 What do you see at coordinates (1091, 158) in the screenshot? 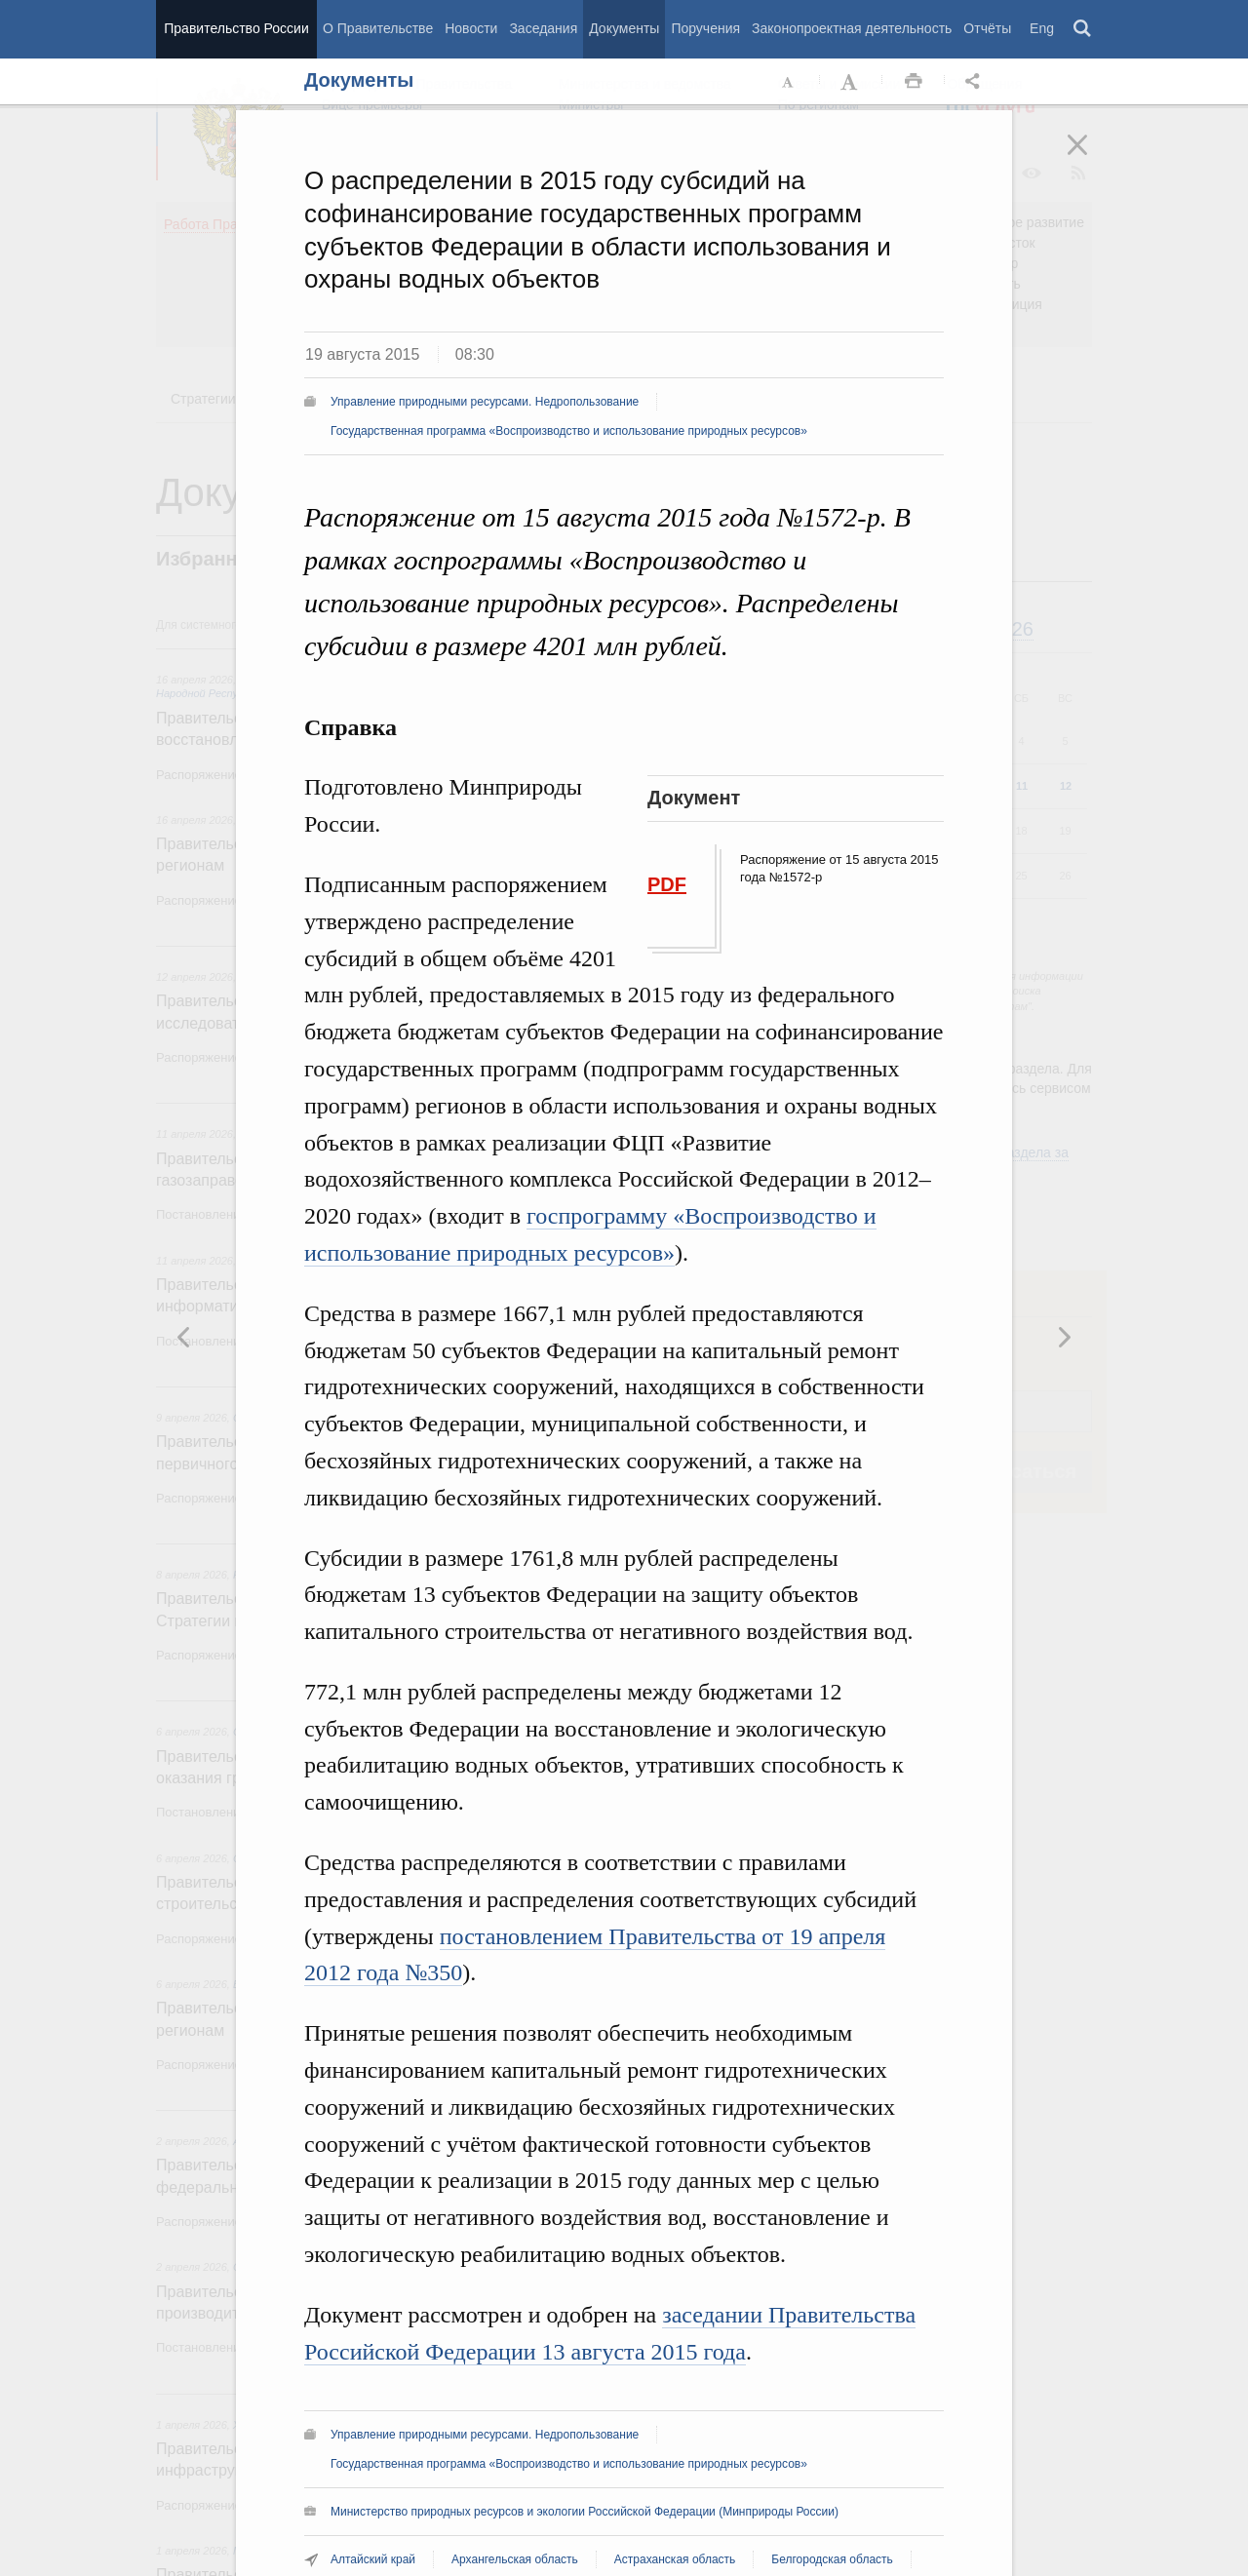
I see `Закрыть [button]` at bounding box center [1091, 158].